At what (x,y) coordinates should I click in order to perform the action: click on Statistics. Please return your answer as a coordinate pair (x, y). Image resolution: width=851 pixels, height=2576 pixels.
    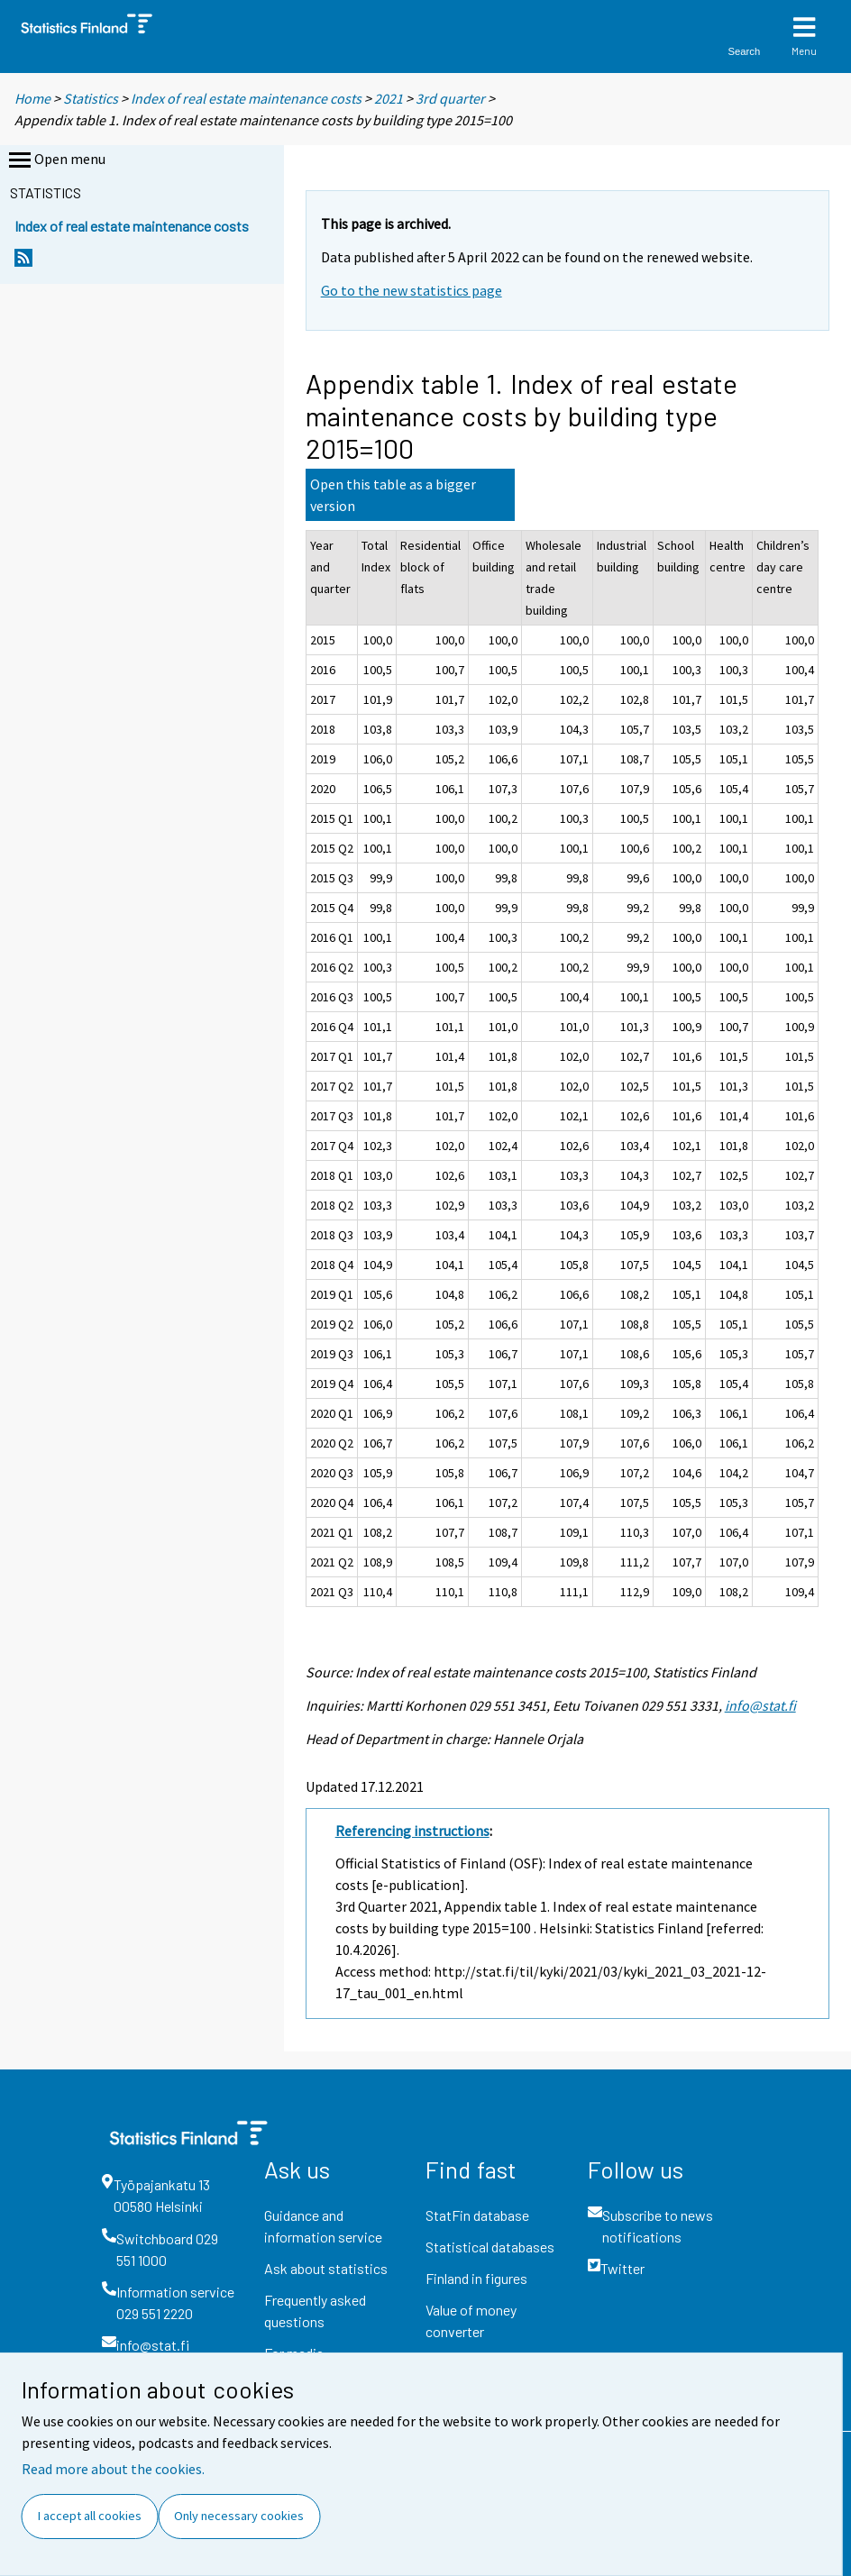
    Looking at the image, I should click on (90, 98).